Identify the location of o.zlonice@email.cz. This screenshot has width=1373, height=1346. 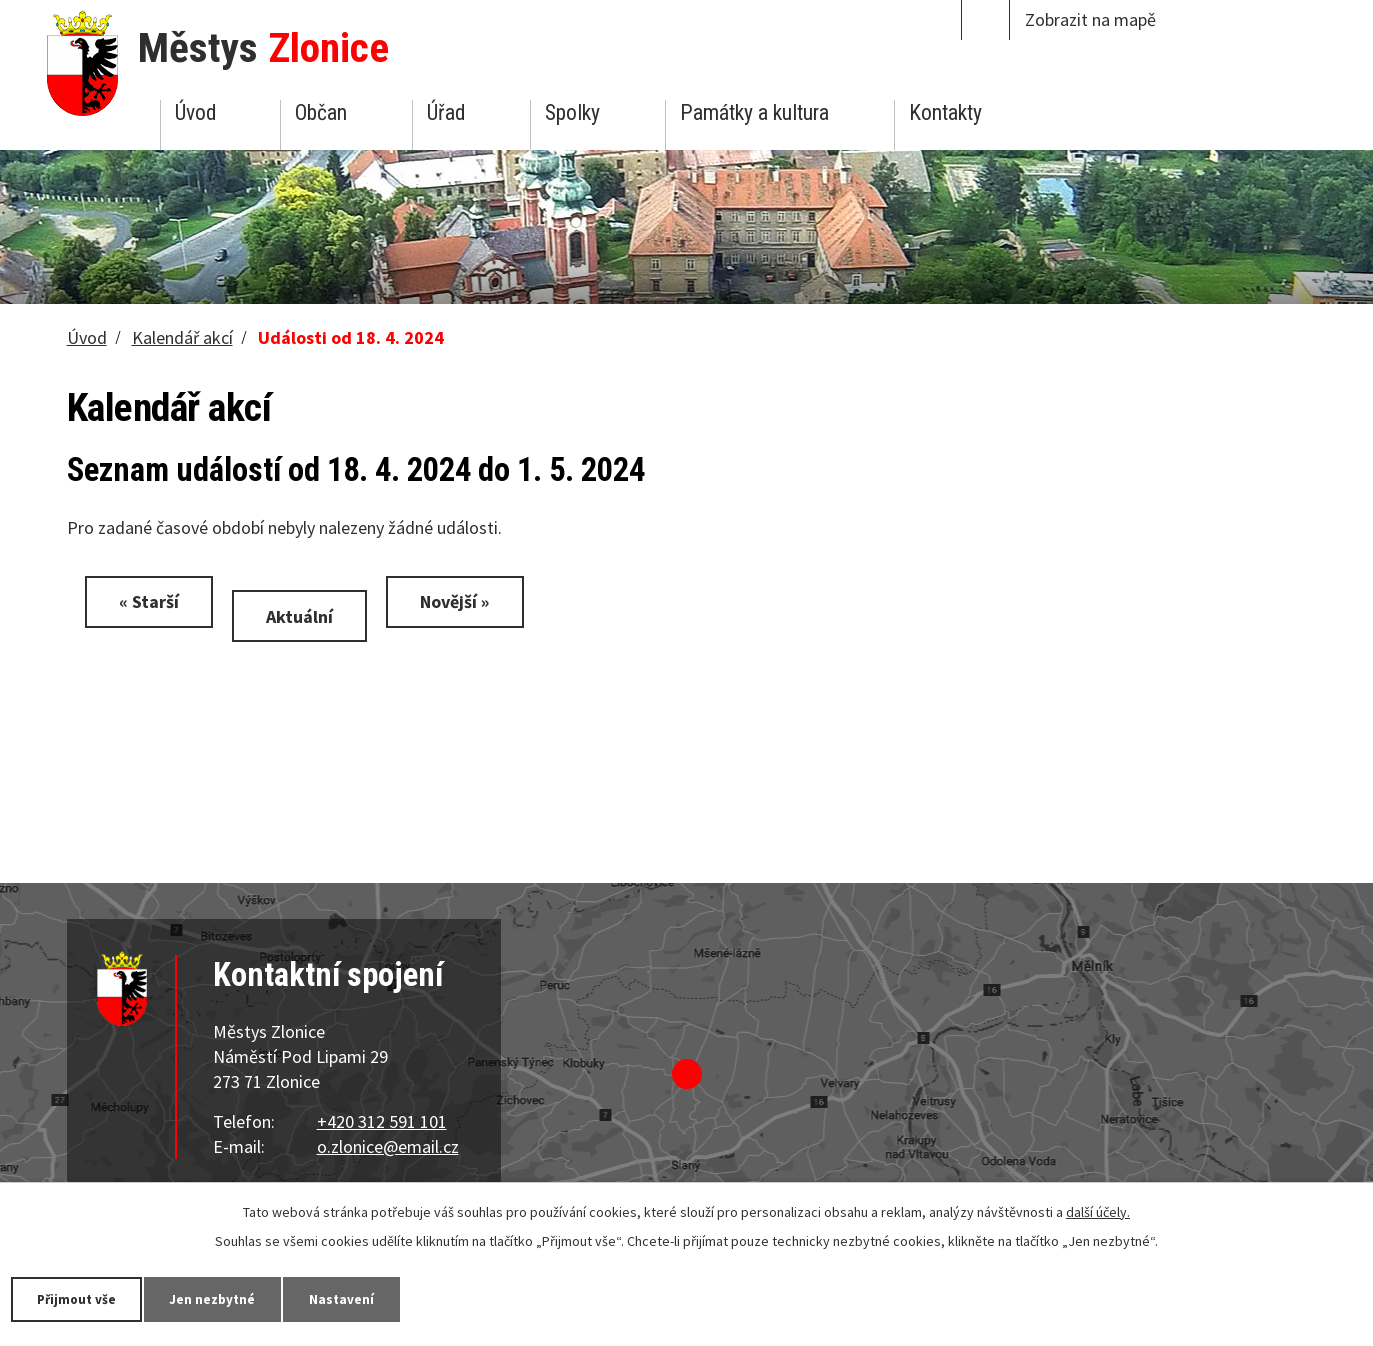
(388, 1146).